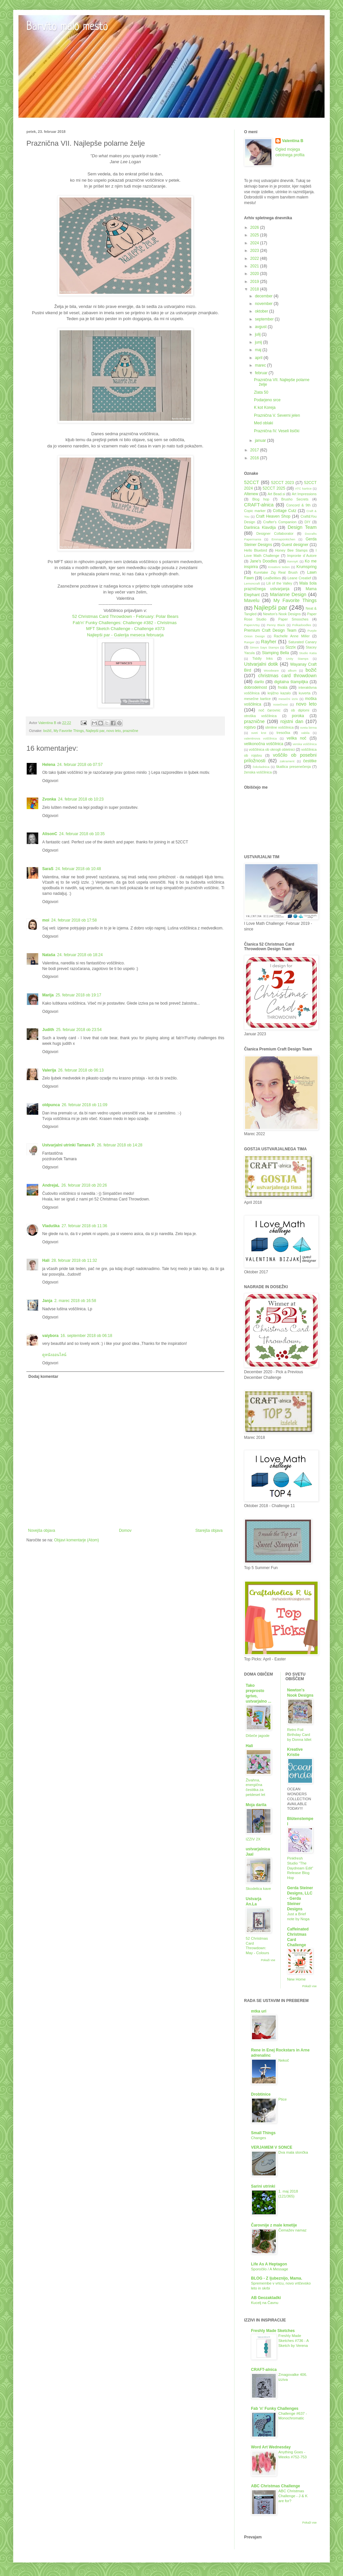 The width and height of the screenshot is (343, 2576). What do you see at coordinates (294, 544) in the screenshot?
I see `Guest designer` at bounding box center [294, 544].